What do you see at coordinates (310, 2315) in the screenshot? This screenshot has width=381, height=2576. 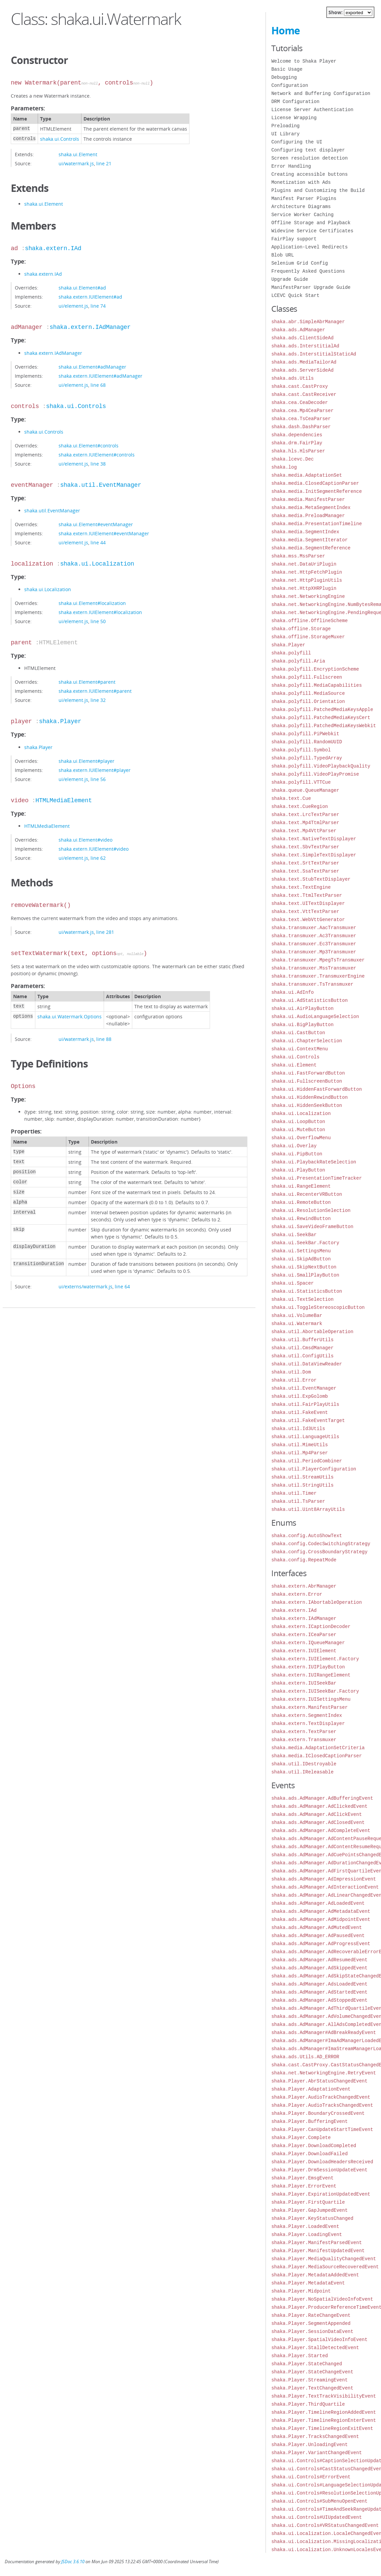 I see `shaka.Player.RateChangeEvent` at bounding box center [310, 2315].